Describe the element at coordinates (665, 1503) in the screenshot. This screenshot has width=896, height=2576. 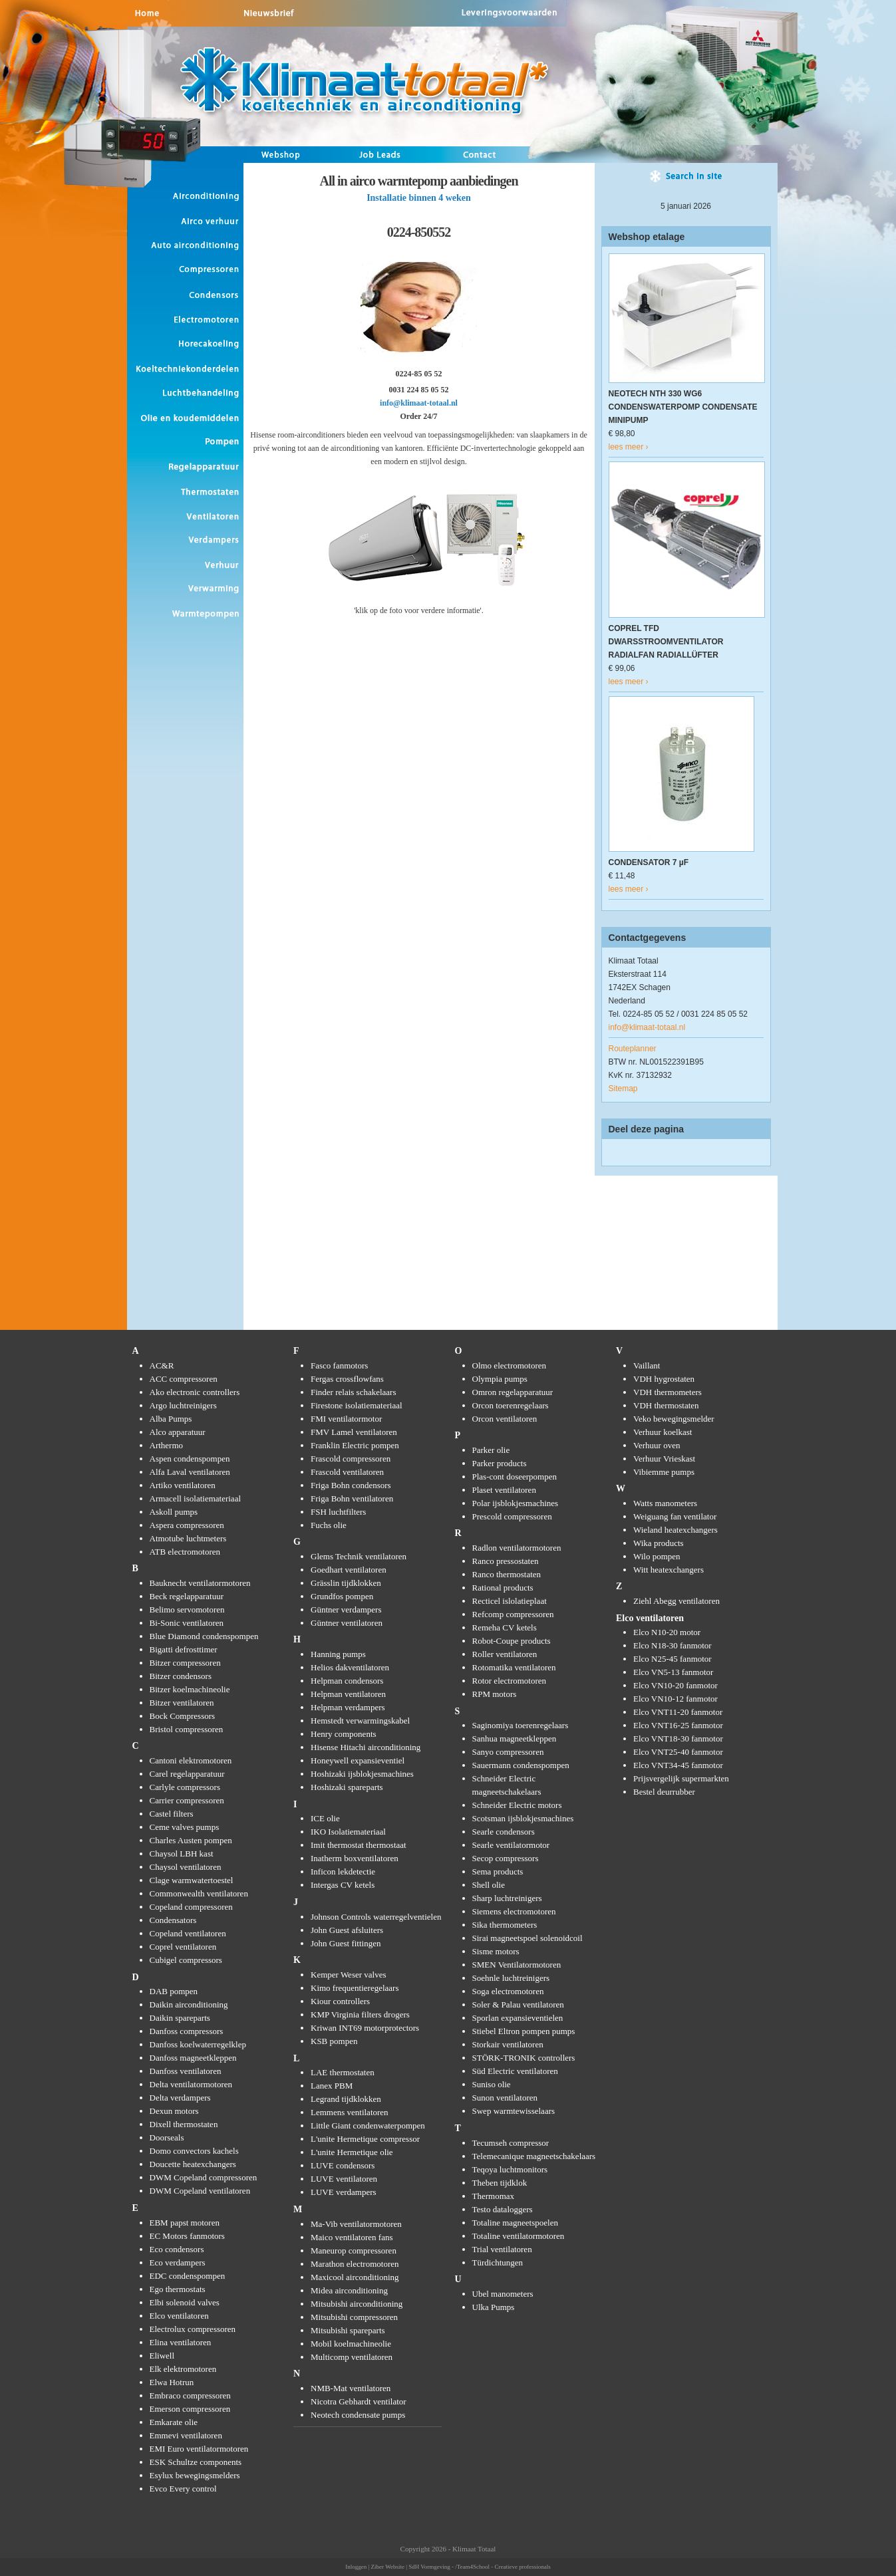
I see `Watts manometers` at that location.